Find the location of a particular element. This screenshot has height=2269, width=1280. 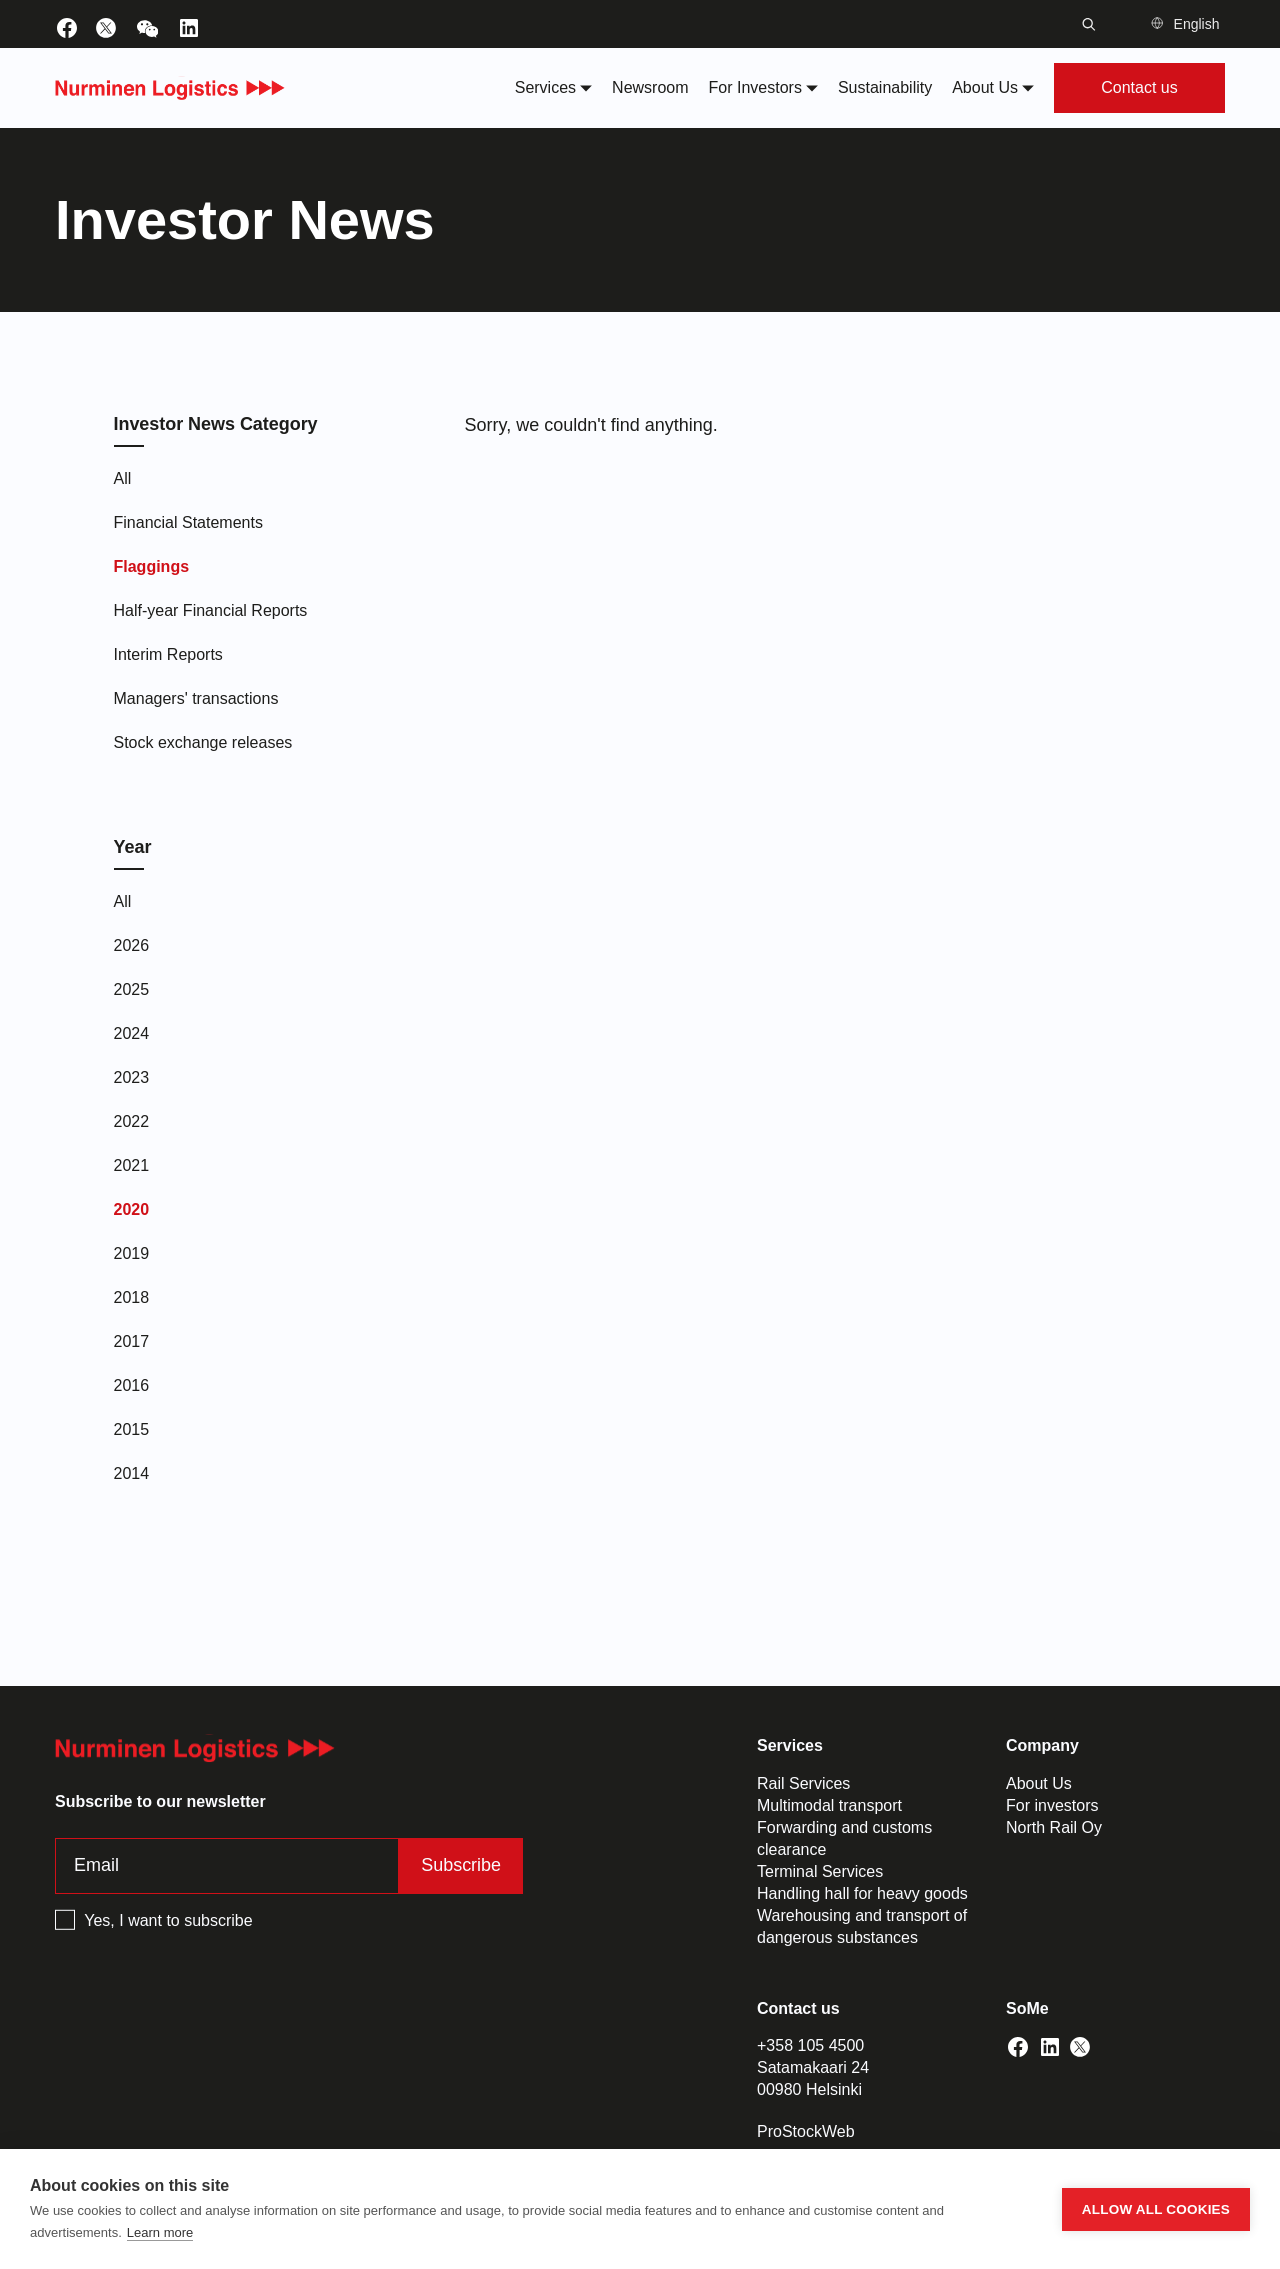

About Us is located at coordinates (1039, 1783).